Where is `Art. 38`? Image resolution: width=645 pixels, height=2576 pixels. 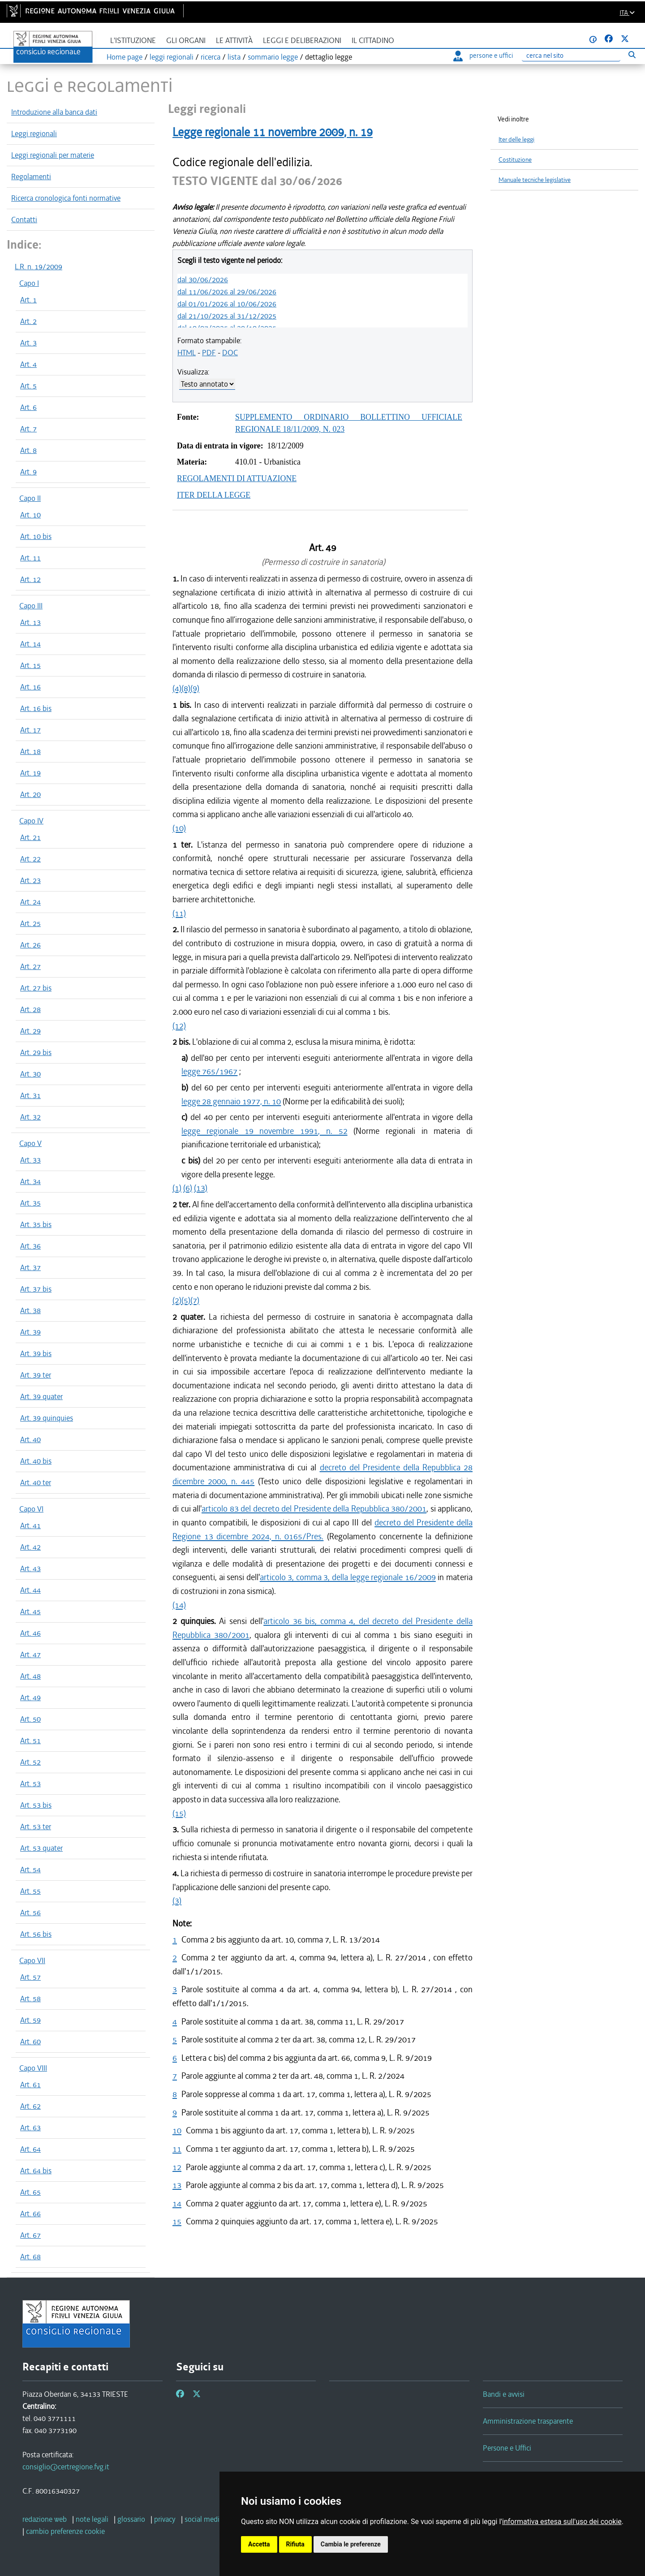
Art. 38 is located at coordinates (30, 1310).